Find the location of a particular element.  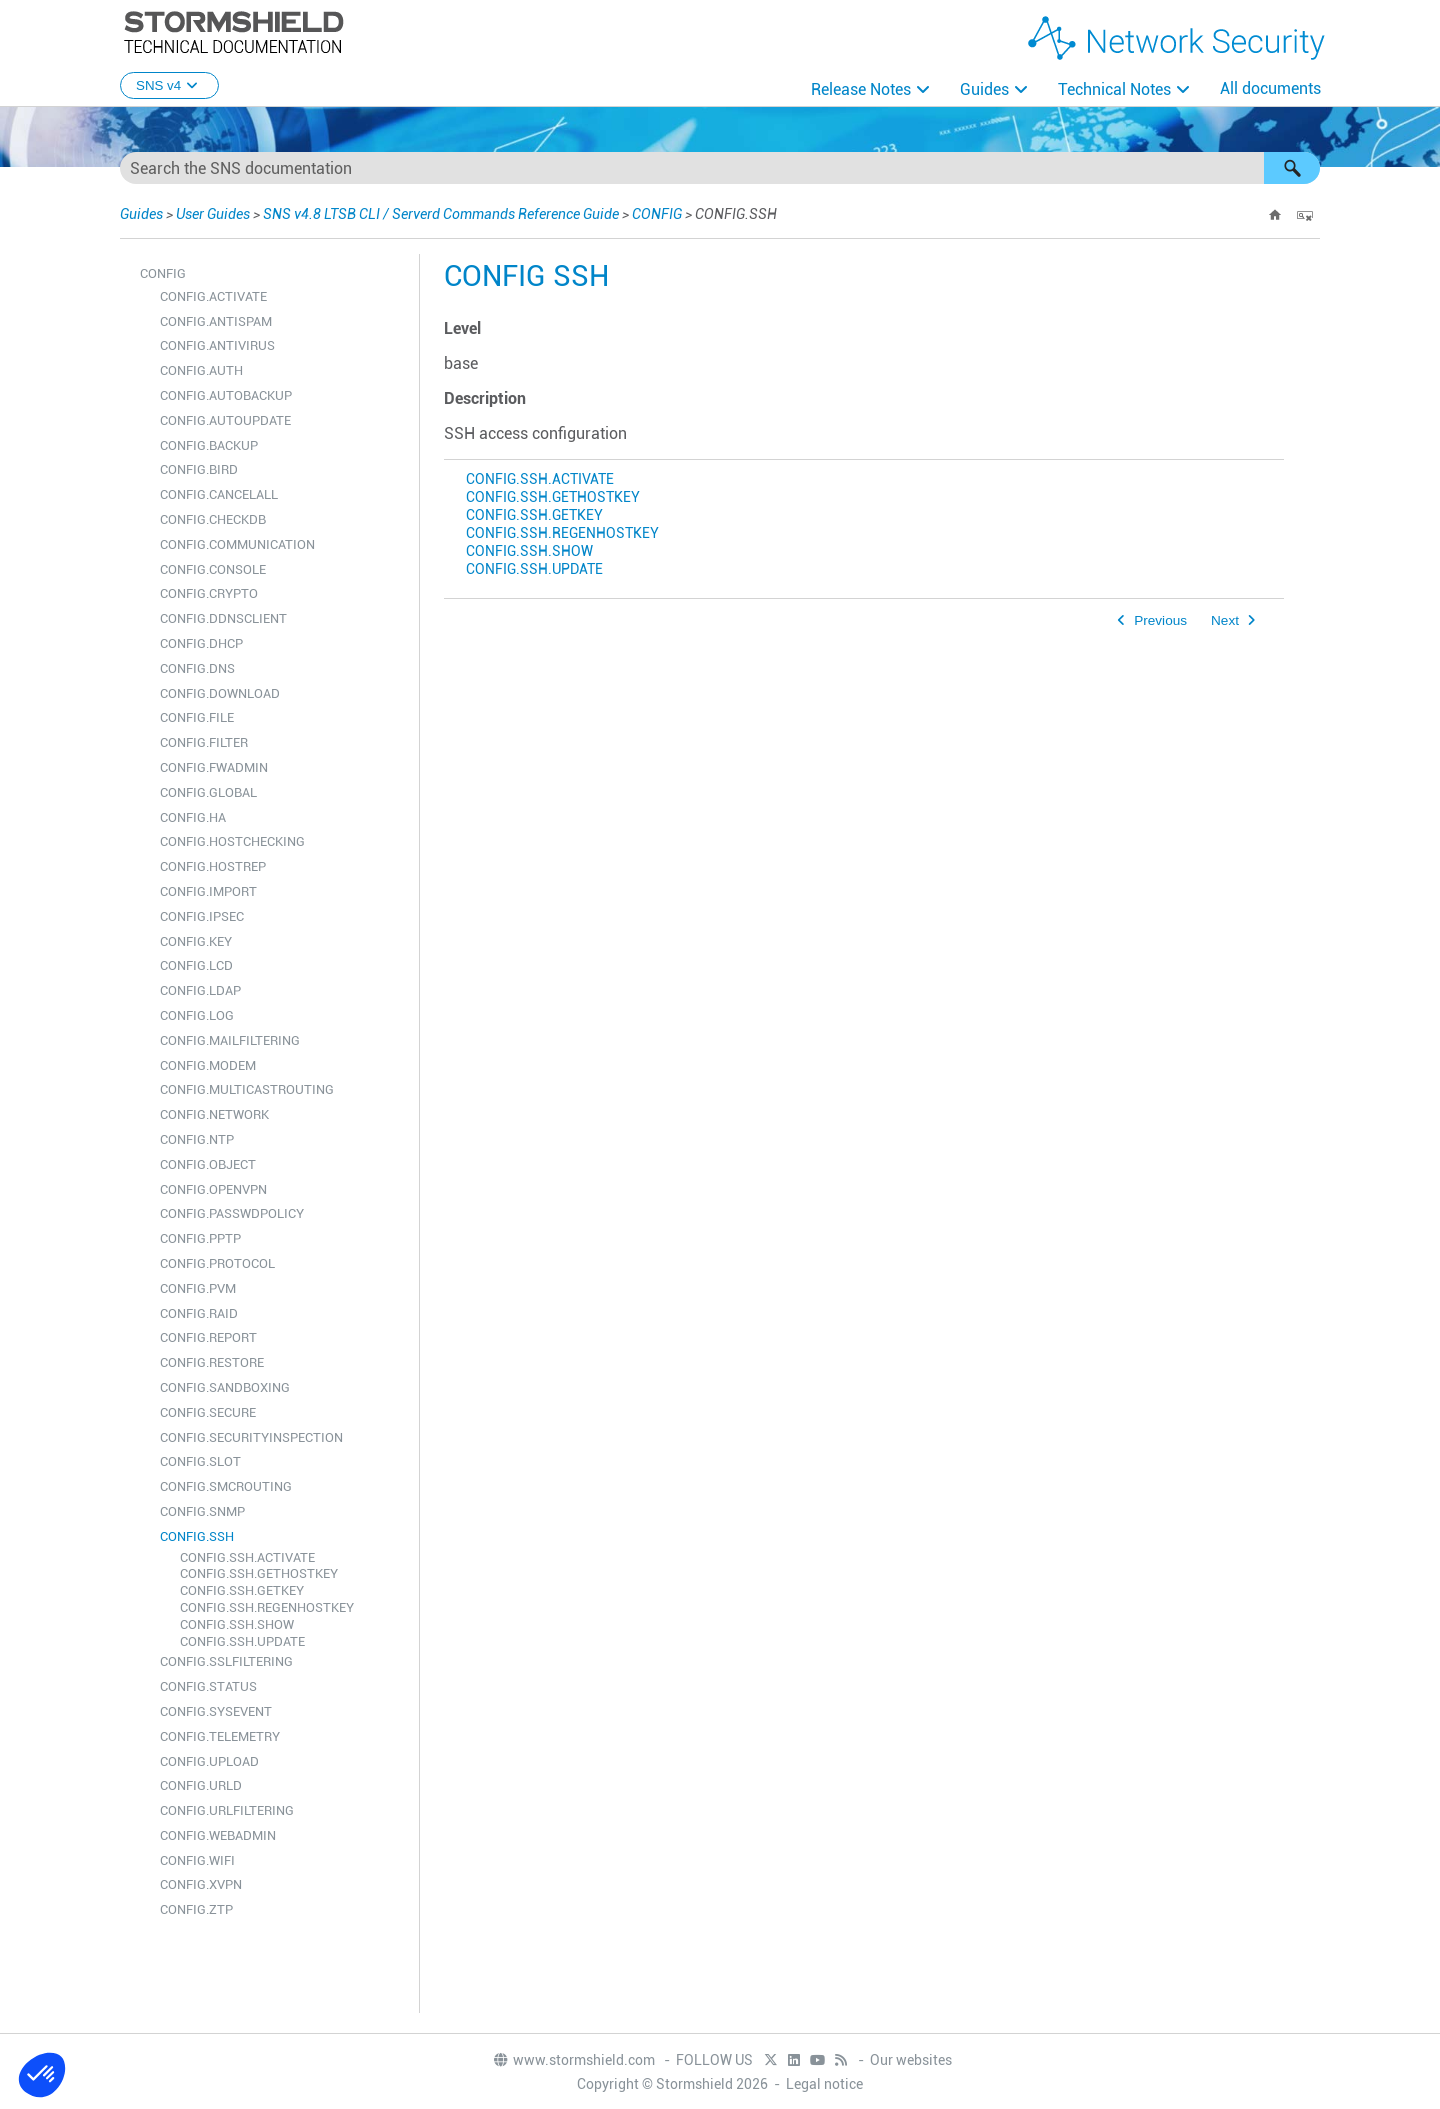

CONFIG.MAILFILTERING is located at coordinates (230, 1040).